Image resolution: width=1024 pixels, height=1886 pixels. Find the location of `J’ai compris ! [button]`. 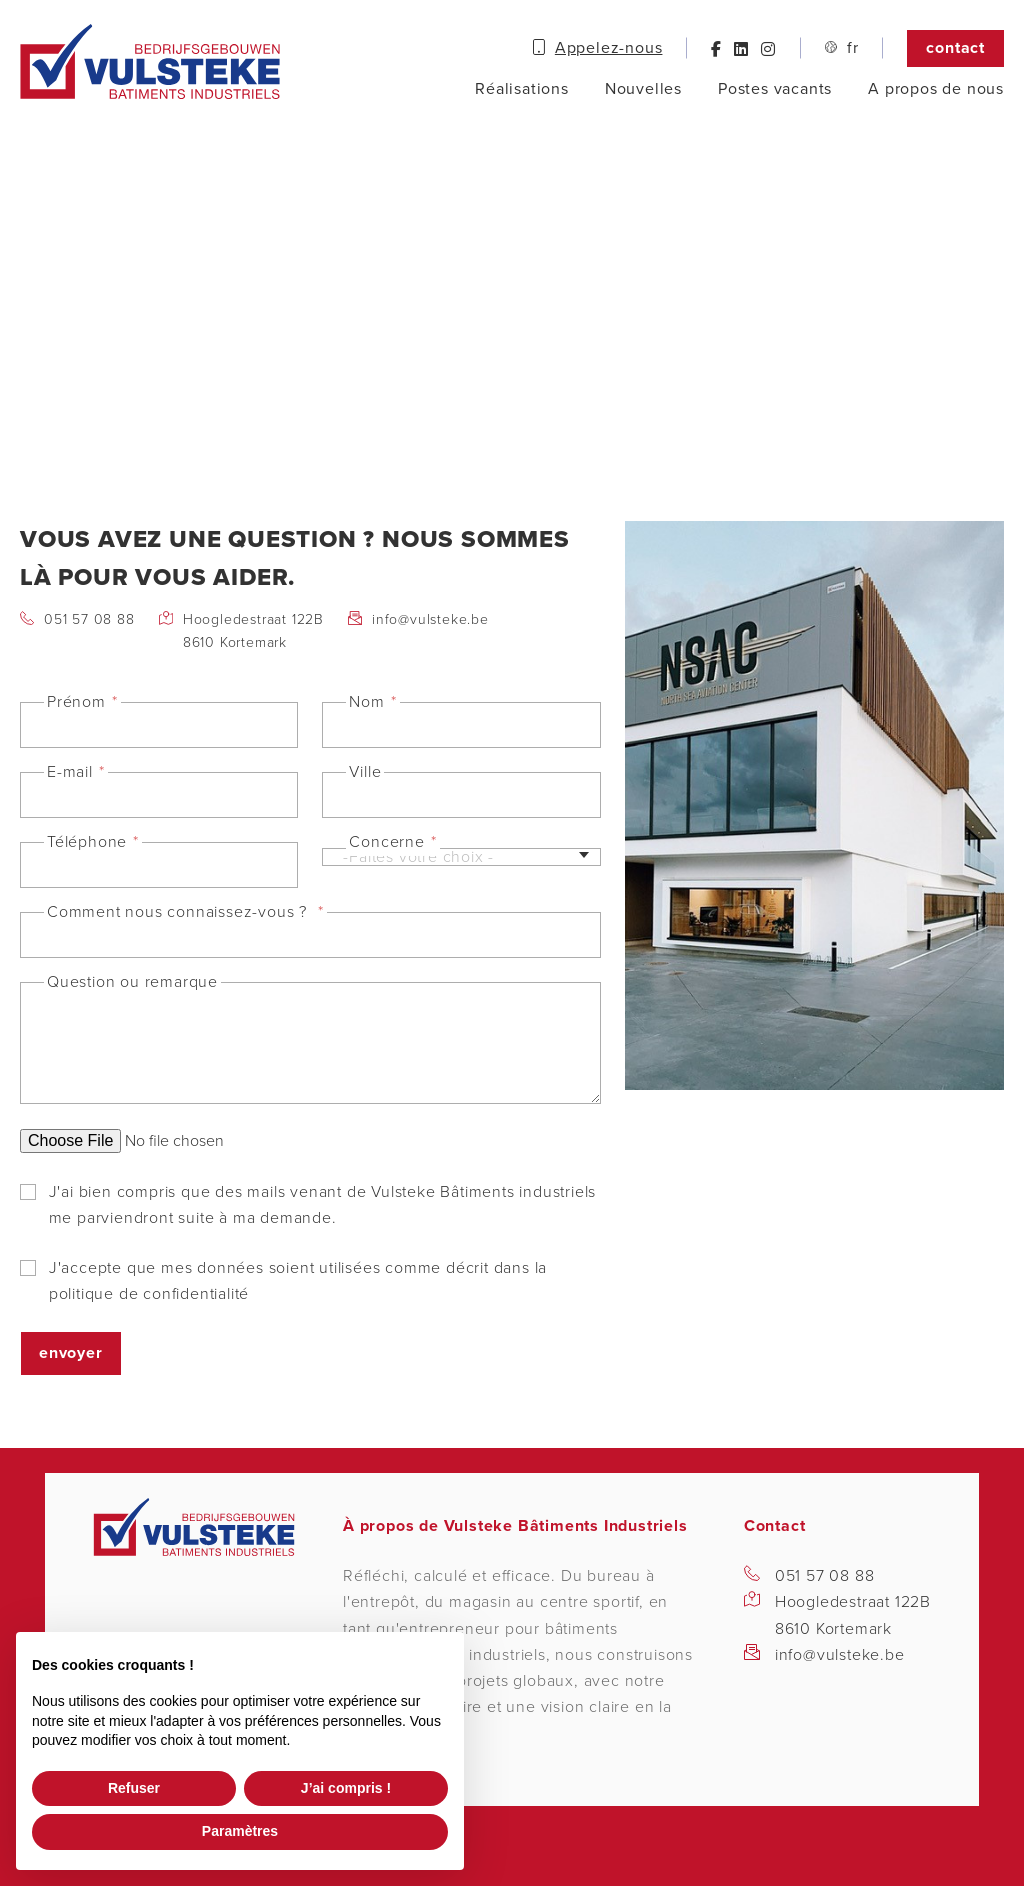

J’ai compris ! [button] is located at coordinates (346, 1788).